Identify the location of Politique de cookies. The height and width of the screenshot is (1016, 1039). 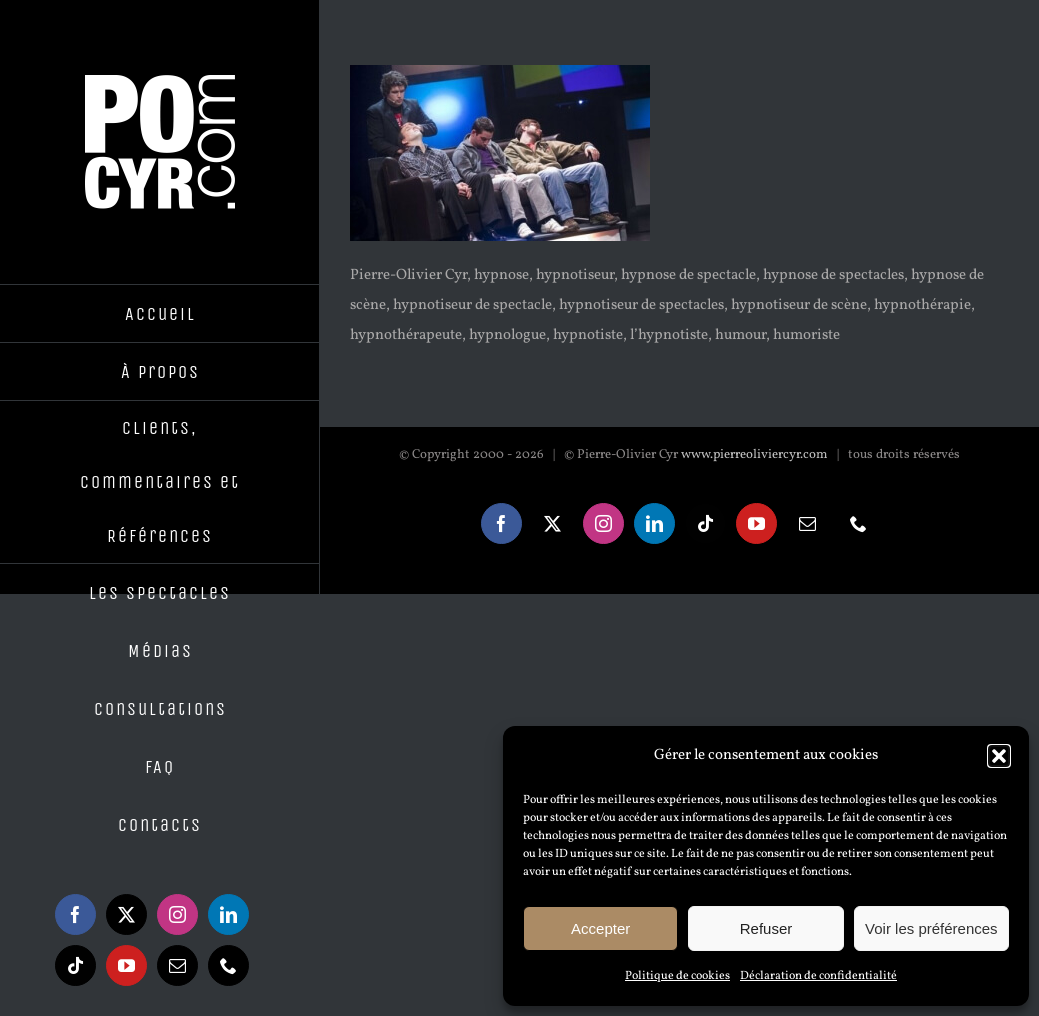
(677, 976).